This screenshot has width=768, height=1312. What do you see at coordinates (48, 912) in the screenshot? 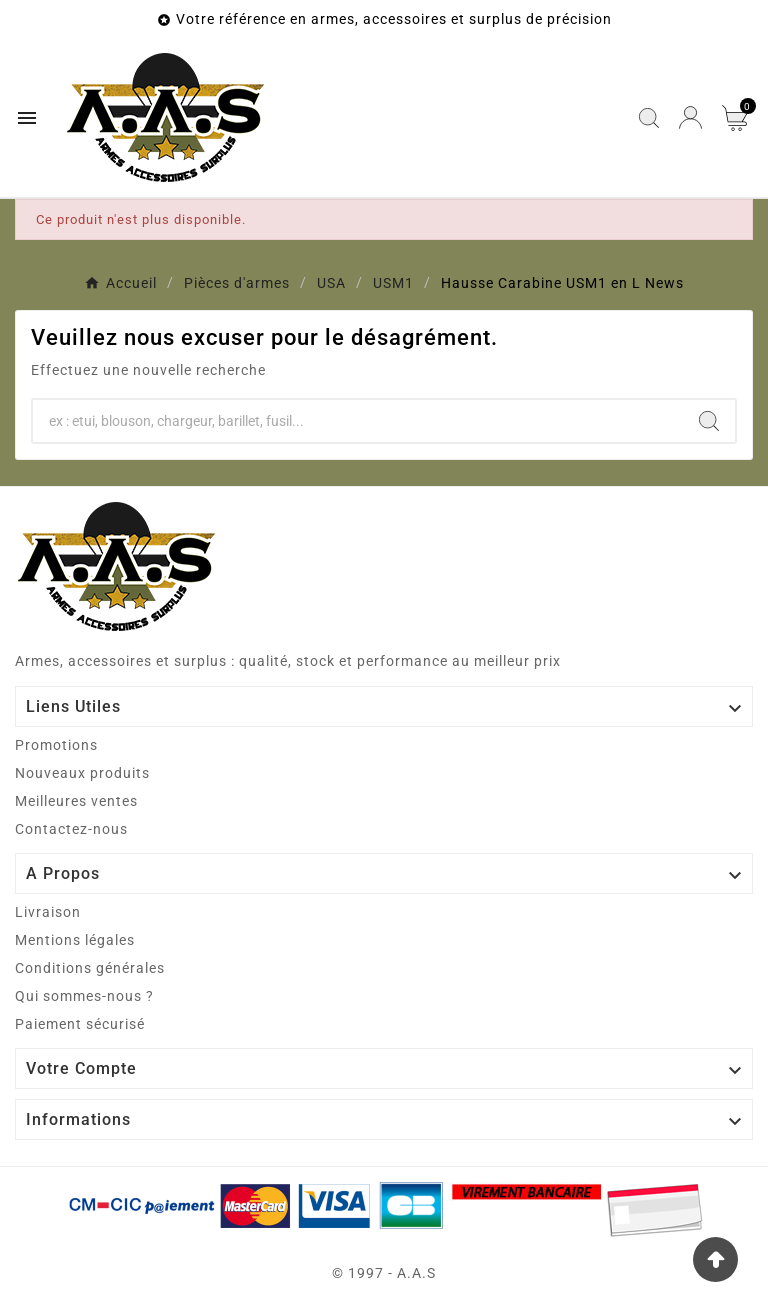
I see `Livraison` at bounding box center [48, 912].